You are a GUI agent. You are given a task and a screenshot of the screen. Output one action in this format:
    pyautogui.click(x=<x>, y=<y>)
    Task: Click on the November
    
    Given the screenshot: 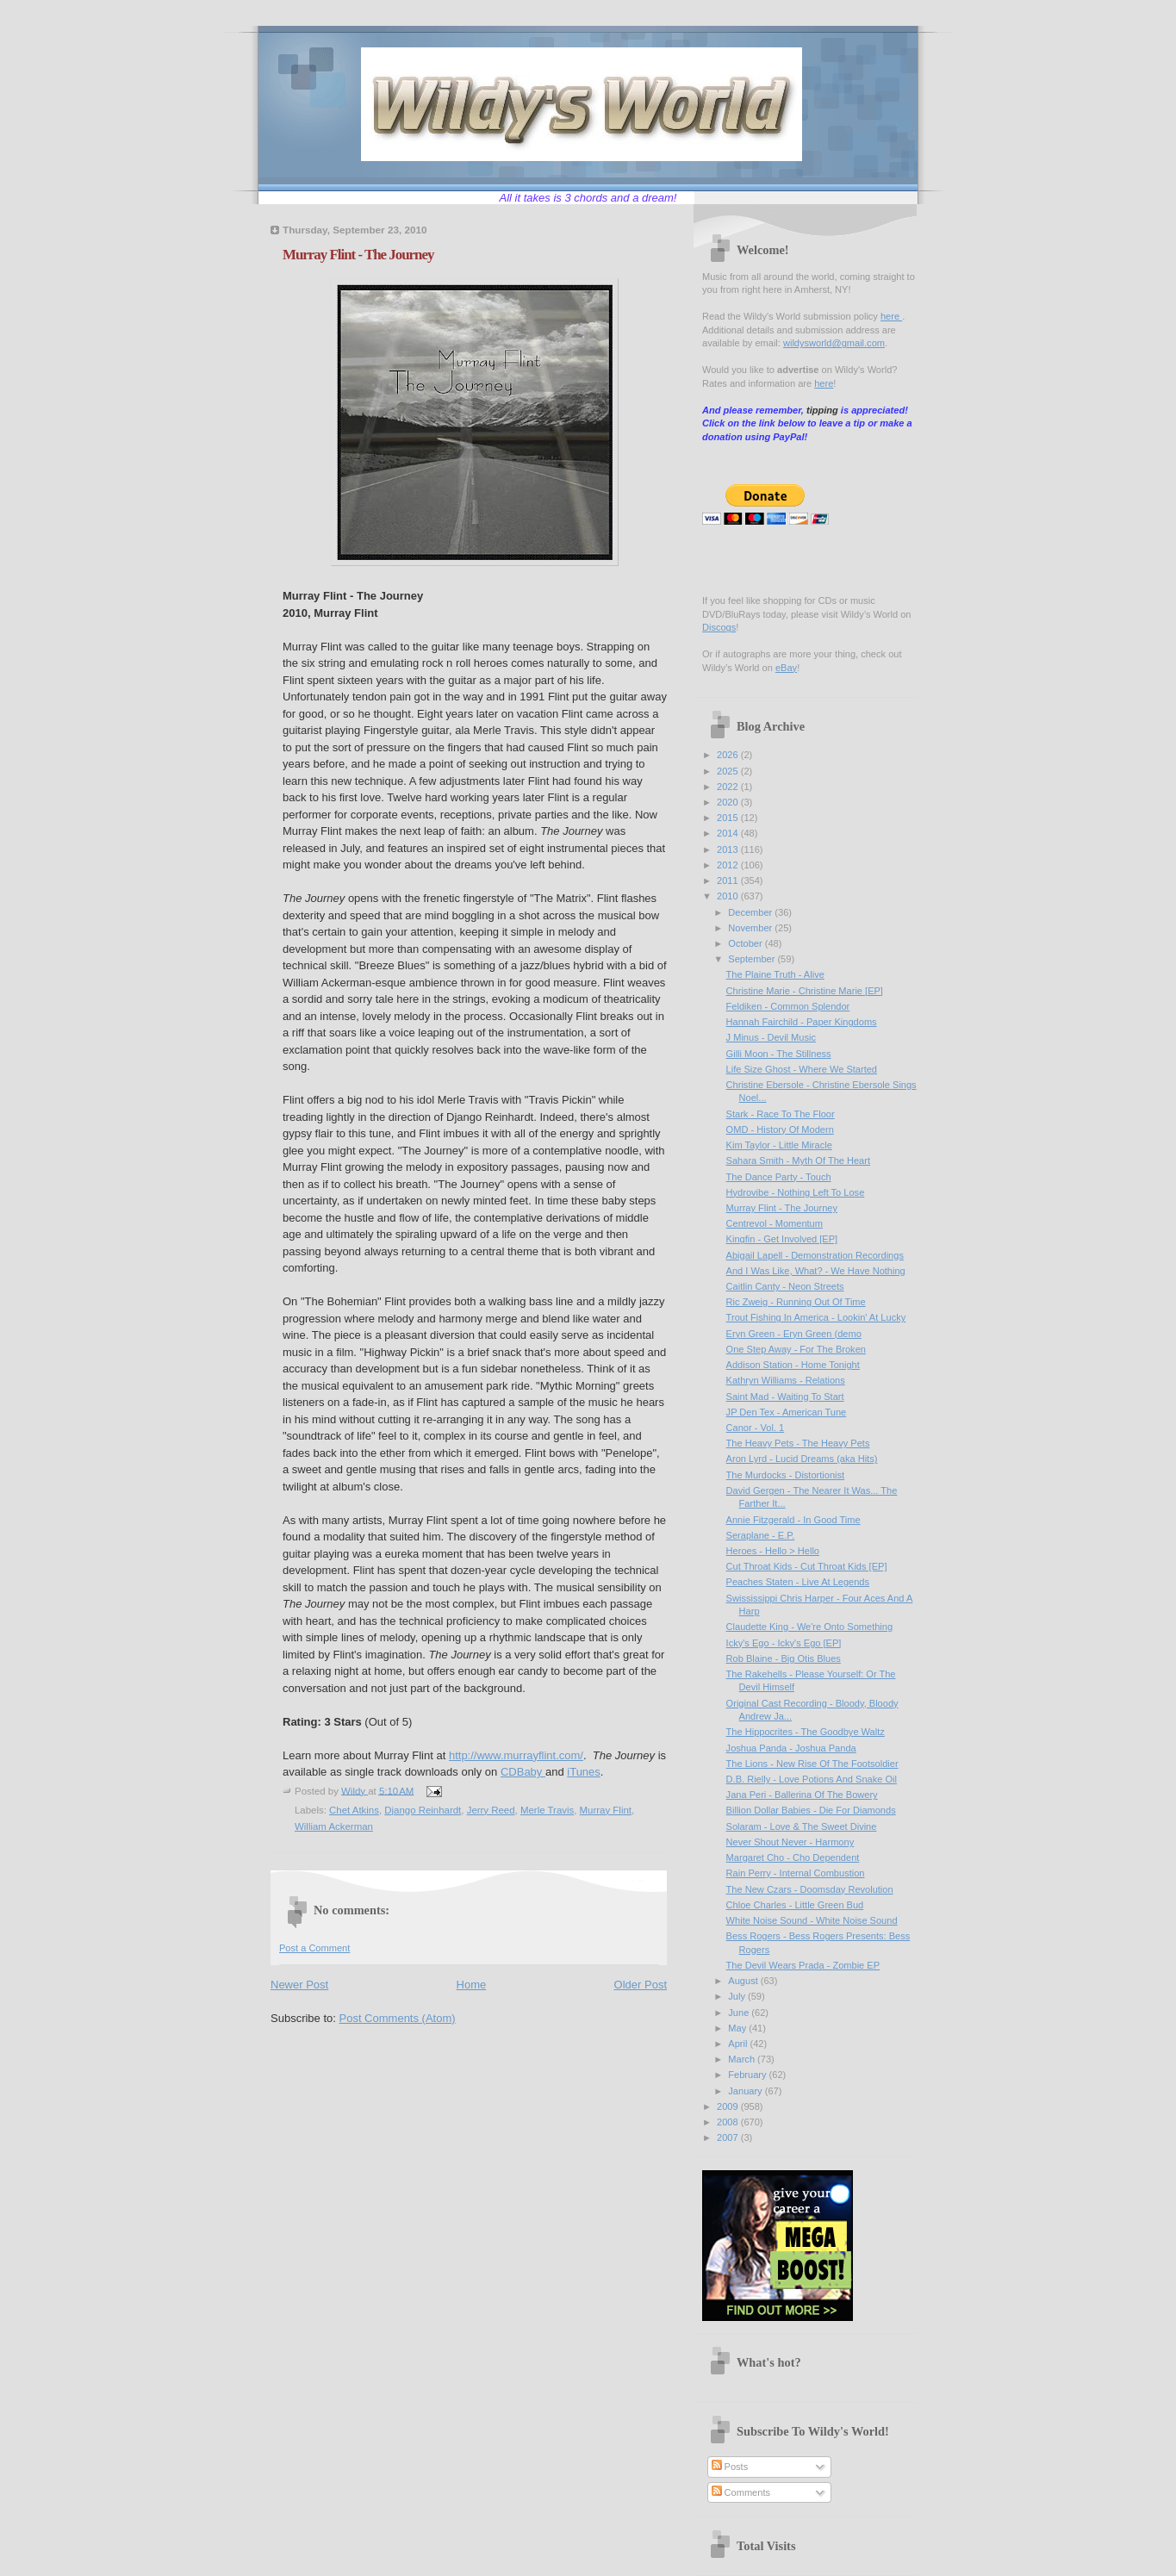 What is the action you would take?
    pyautogui.click(x=751, y=928)
    